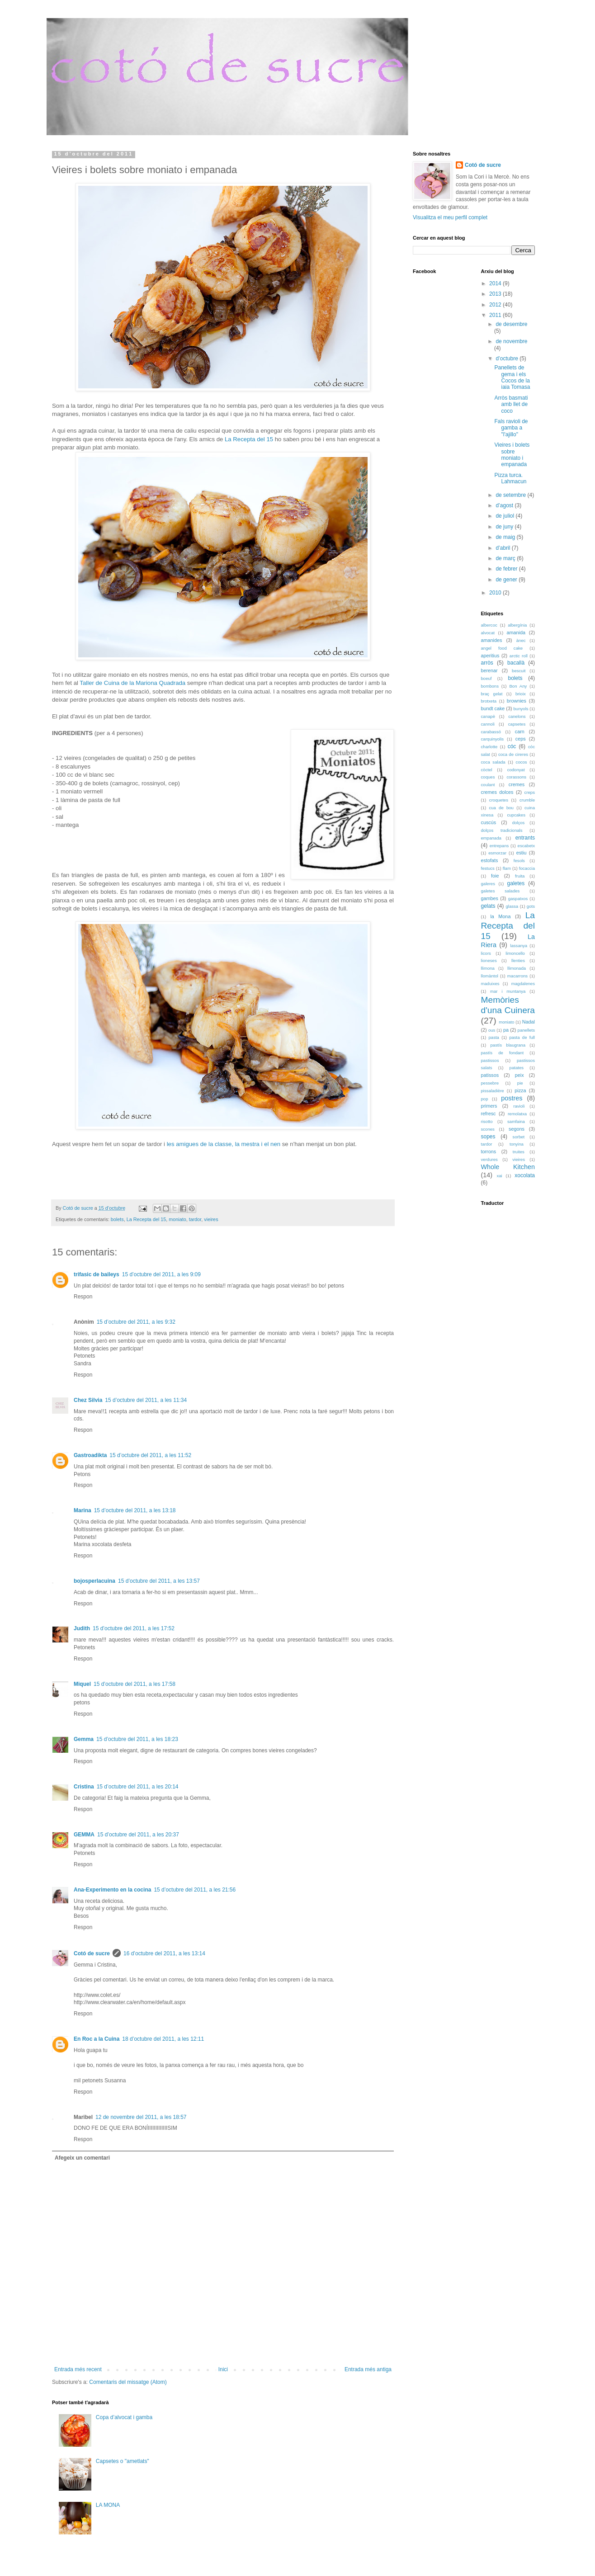 The image size is (595, 2576). What do you see at coordinates (516, 1129) in the screenshot?
I see `segons` at bounding box center [516, 1129].